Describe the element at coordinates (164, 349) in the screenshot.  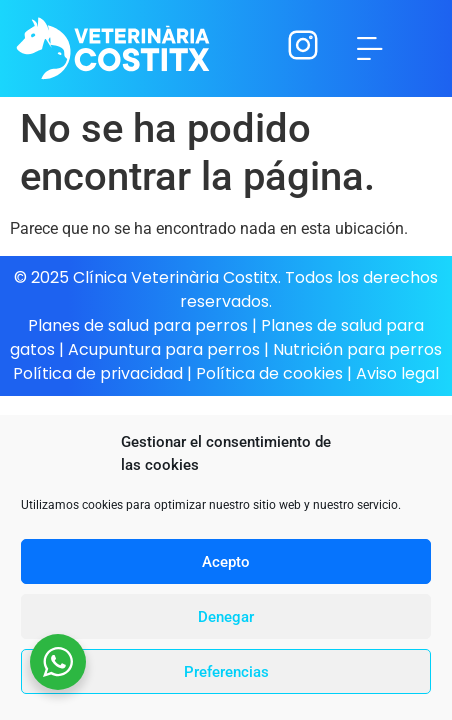
I see `Acupuntura para perros` at that location.